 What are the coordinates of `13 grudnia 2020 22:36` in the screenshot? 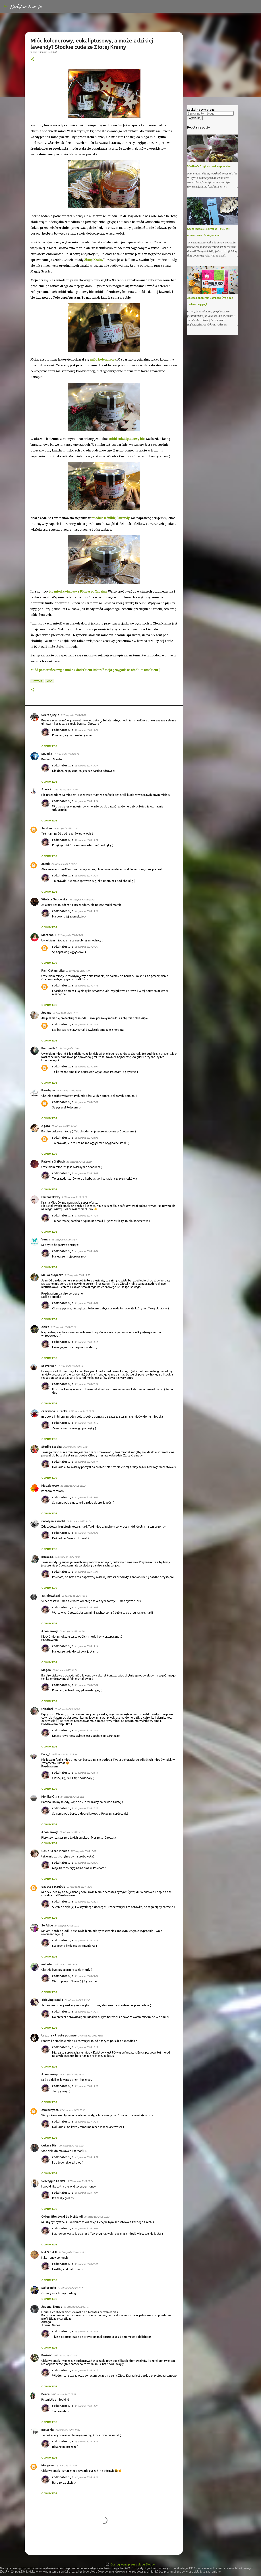 It's located at (86, 1862).